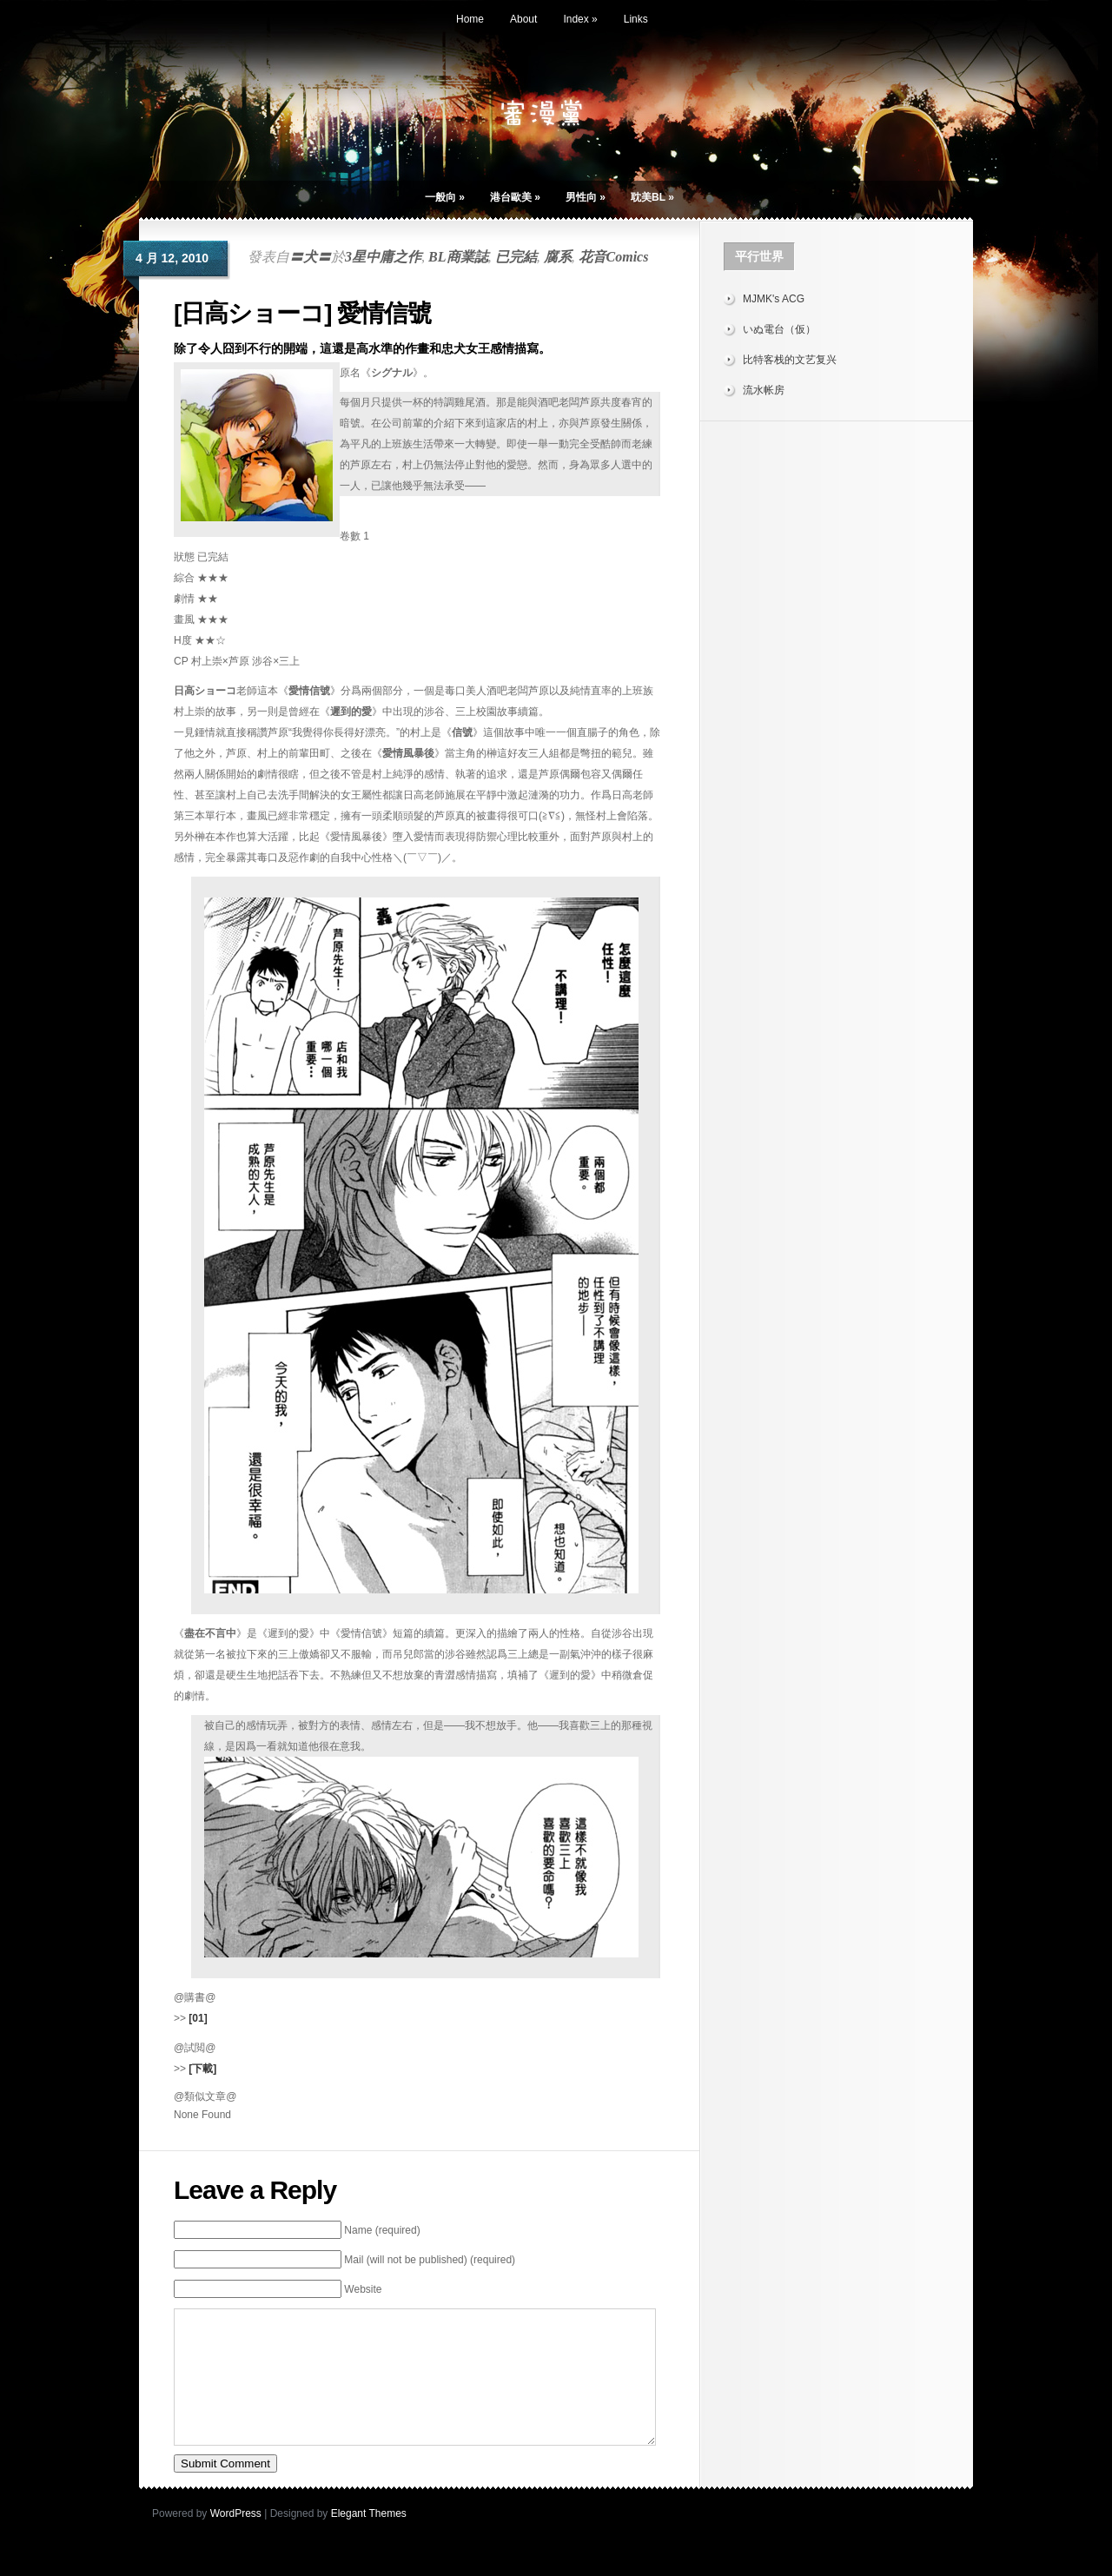 The height and width of the screenshot is (2576, 1112). Describe the element at coordinates (457, 256) in the screenshot. I see `BL商業誌` at that location.